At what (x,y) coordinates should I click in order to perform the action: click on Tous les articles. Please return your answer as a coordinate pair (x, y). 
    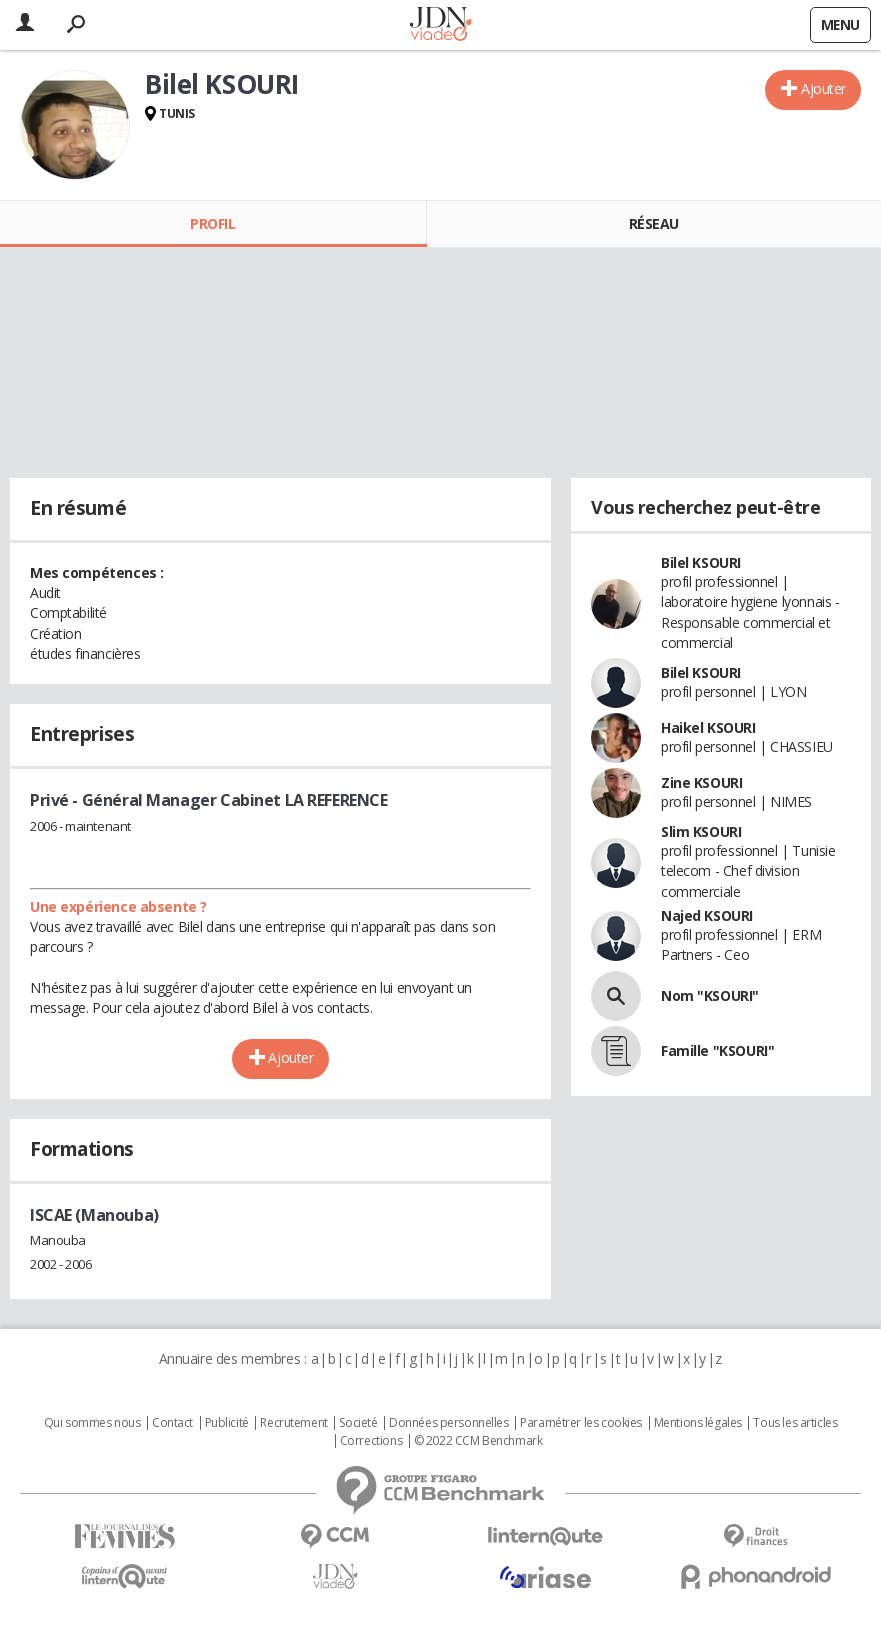
    Looking at the image, I should click on (795, 1423).